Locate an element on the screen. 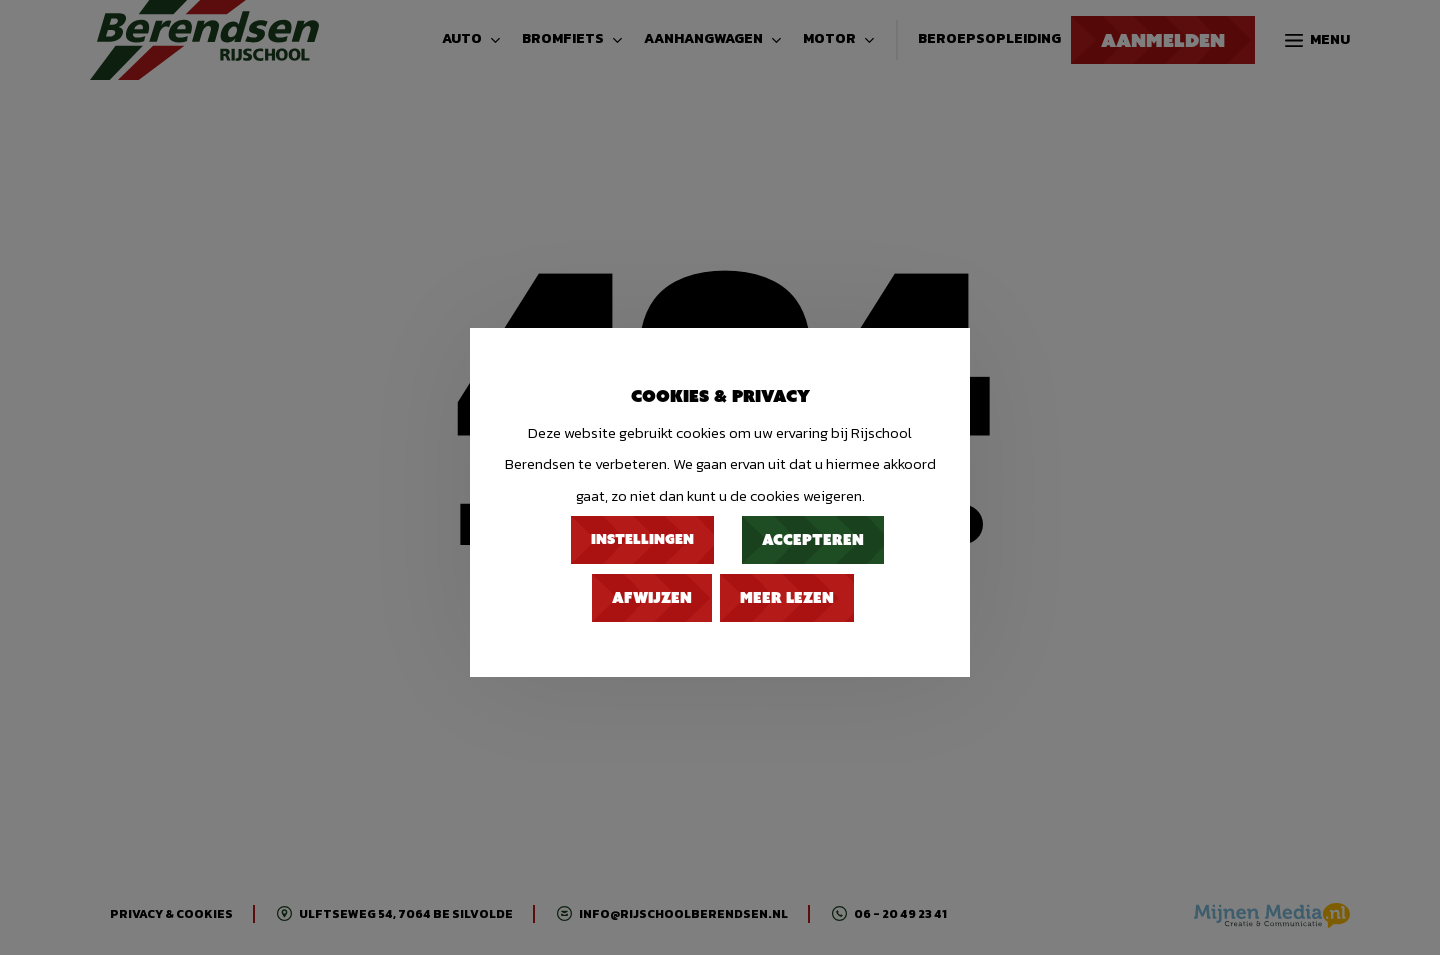 The image size is (1440, 955). Afwijzen [button] is located at coordinates (652, 598).